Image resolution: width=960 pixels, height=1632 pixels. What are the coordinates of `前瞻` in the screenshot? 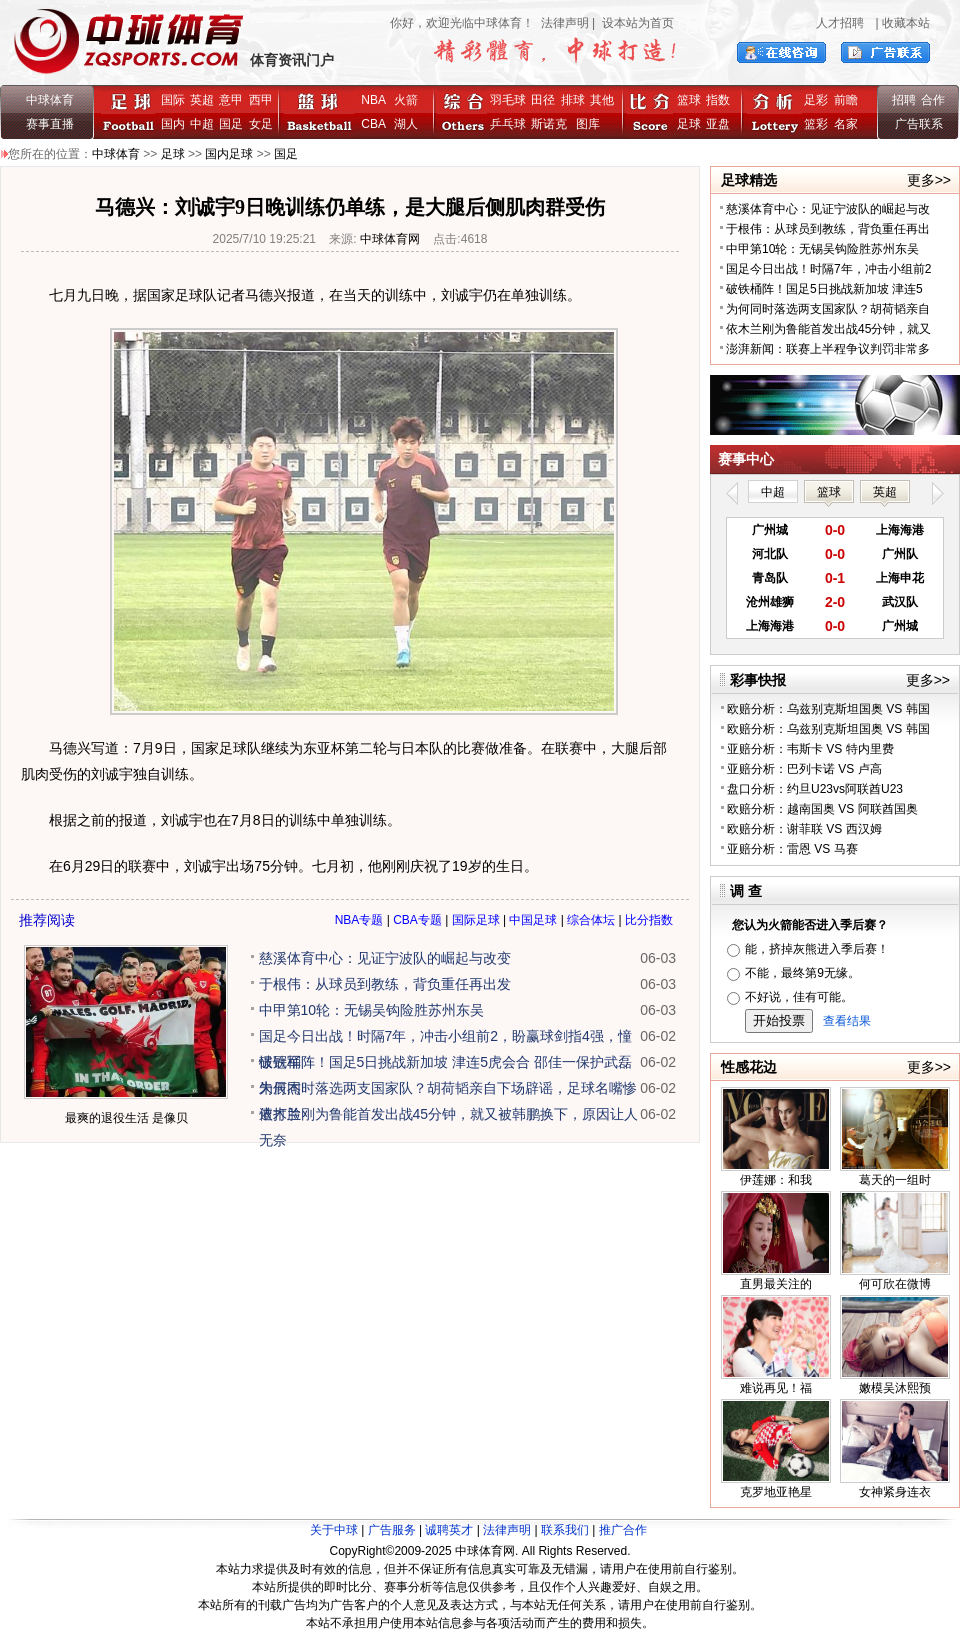 It's located at (846, 100).